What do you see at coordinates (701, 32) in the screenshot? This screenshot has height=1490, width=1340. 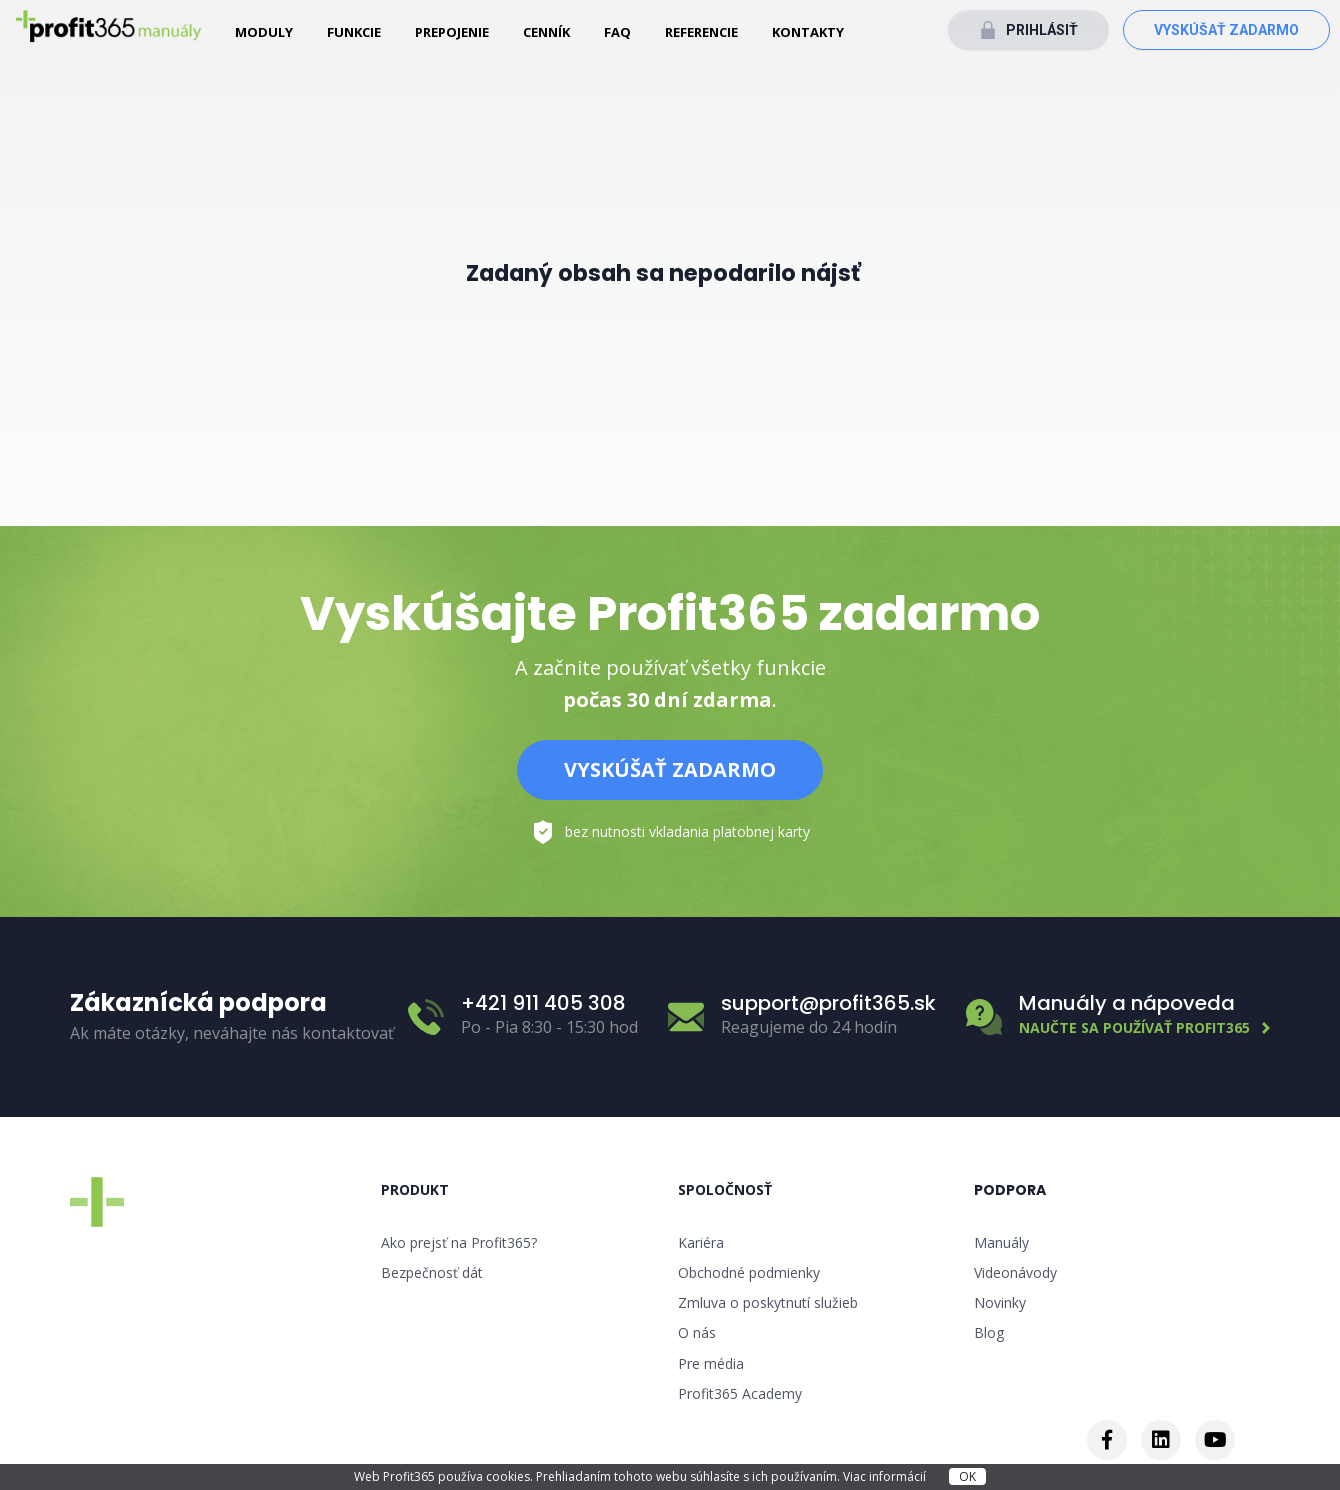 I see `Referencie` at bounding box center [701, 32].